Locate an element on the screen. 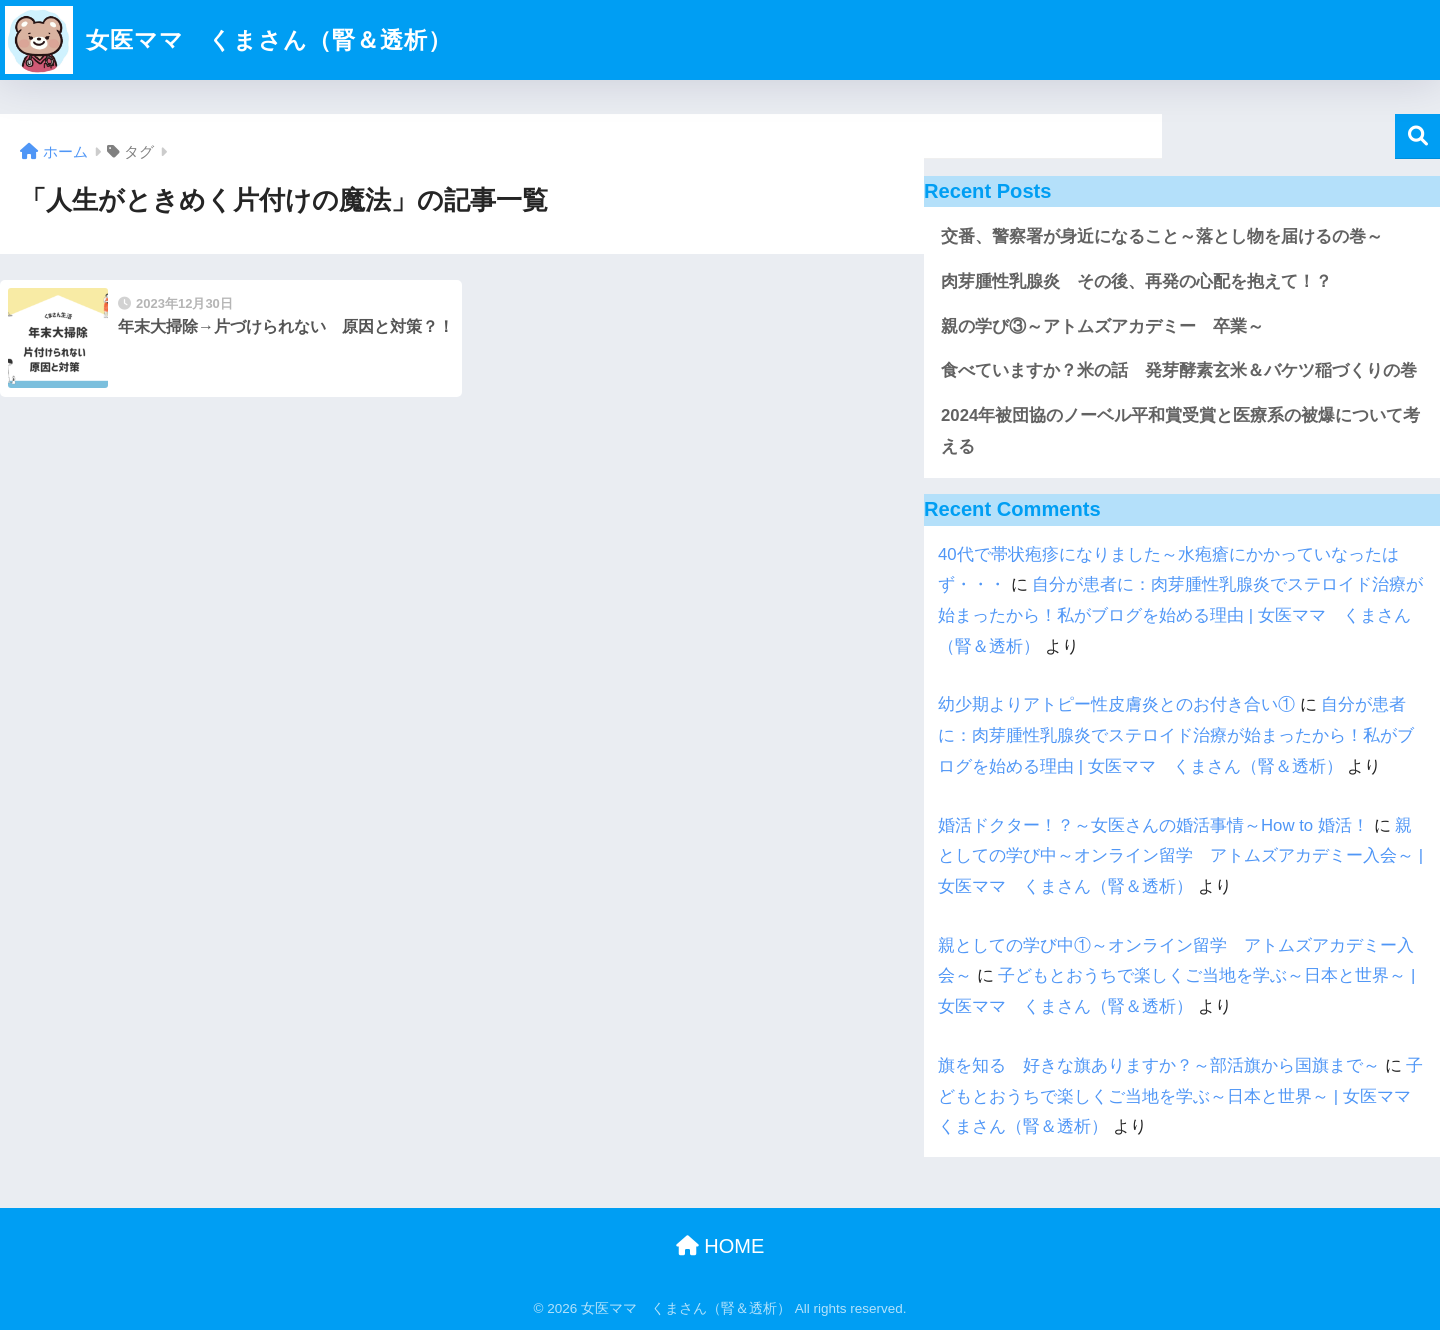  幼少期よりアトピー性皮膚炎とのお付き合い① is located at coordinates (1116, 704).